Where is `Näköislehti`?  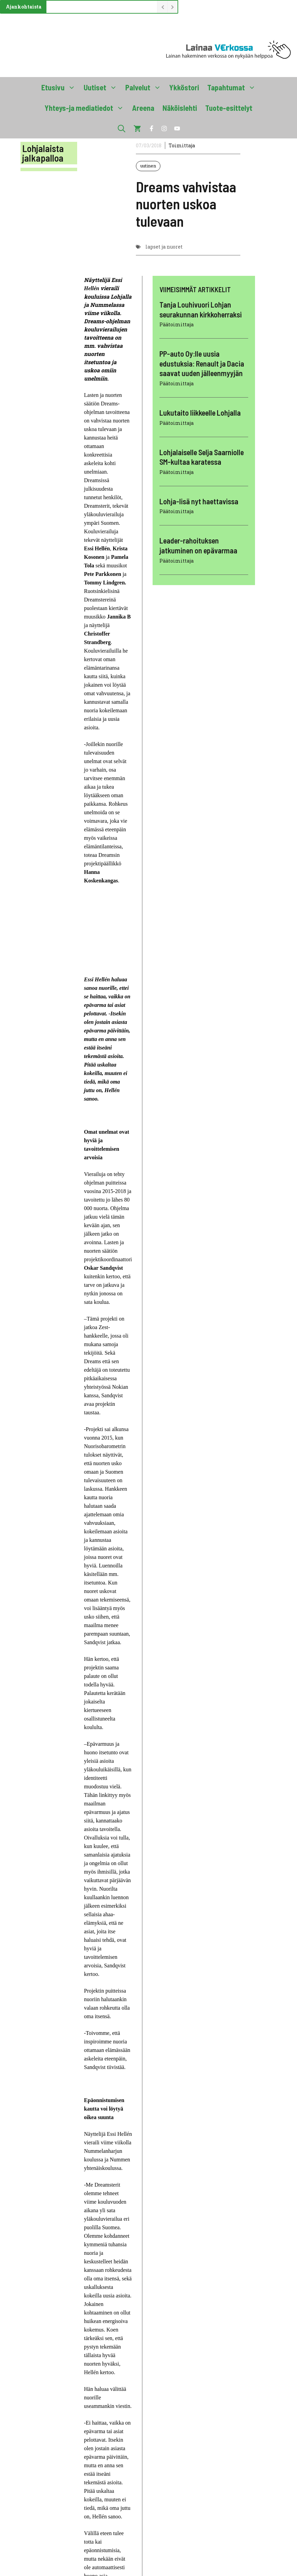
Näköislehti is located at coordinates (179, 107).